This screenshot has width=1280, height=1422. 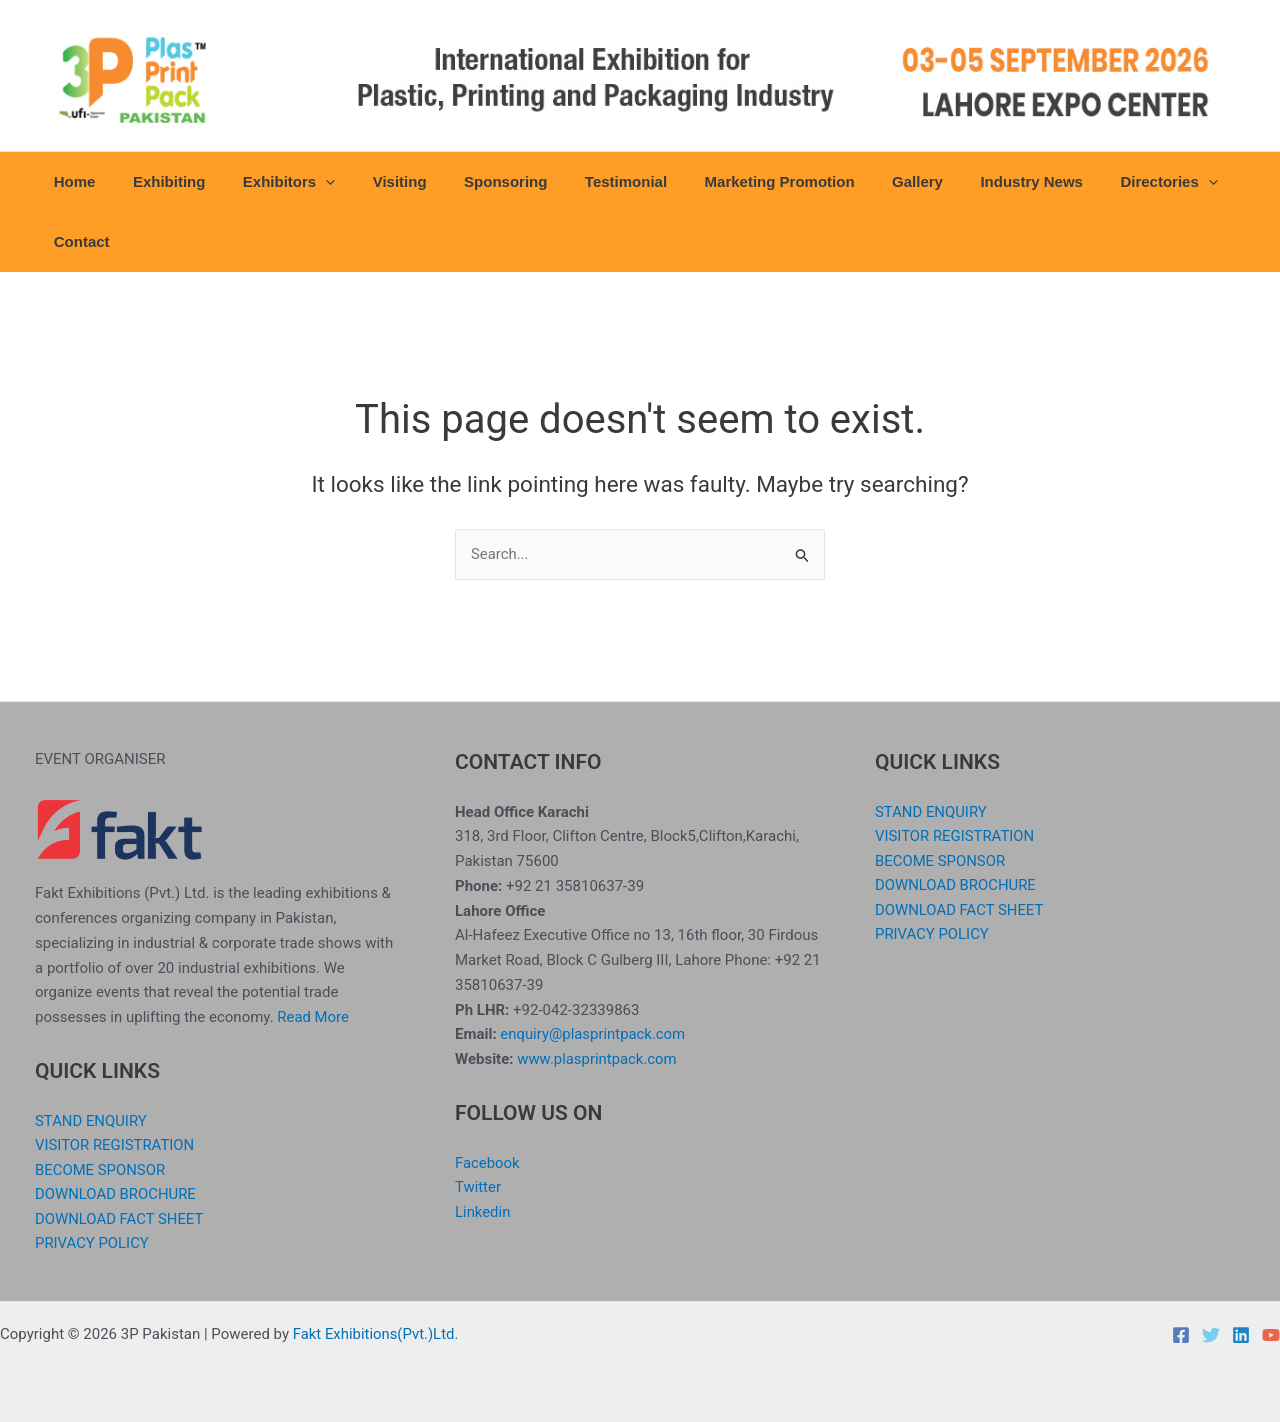 I want to click on Exhibiting, so click(x=158, y=181).